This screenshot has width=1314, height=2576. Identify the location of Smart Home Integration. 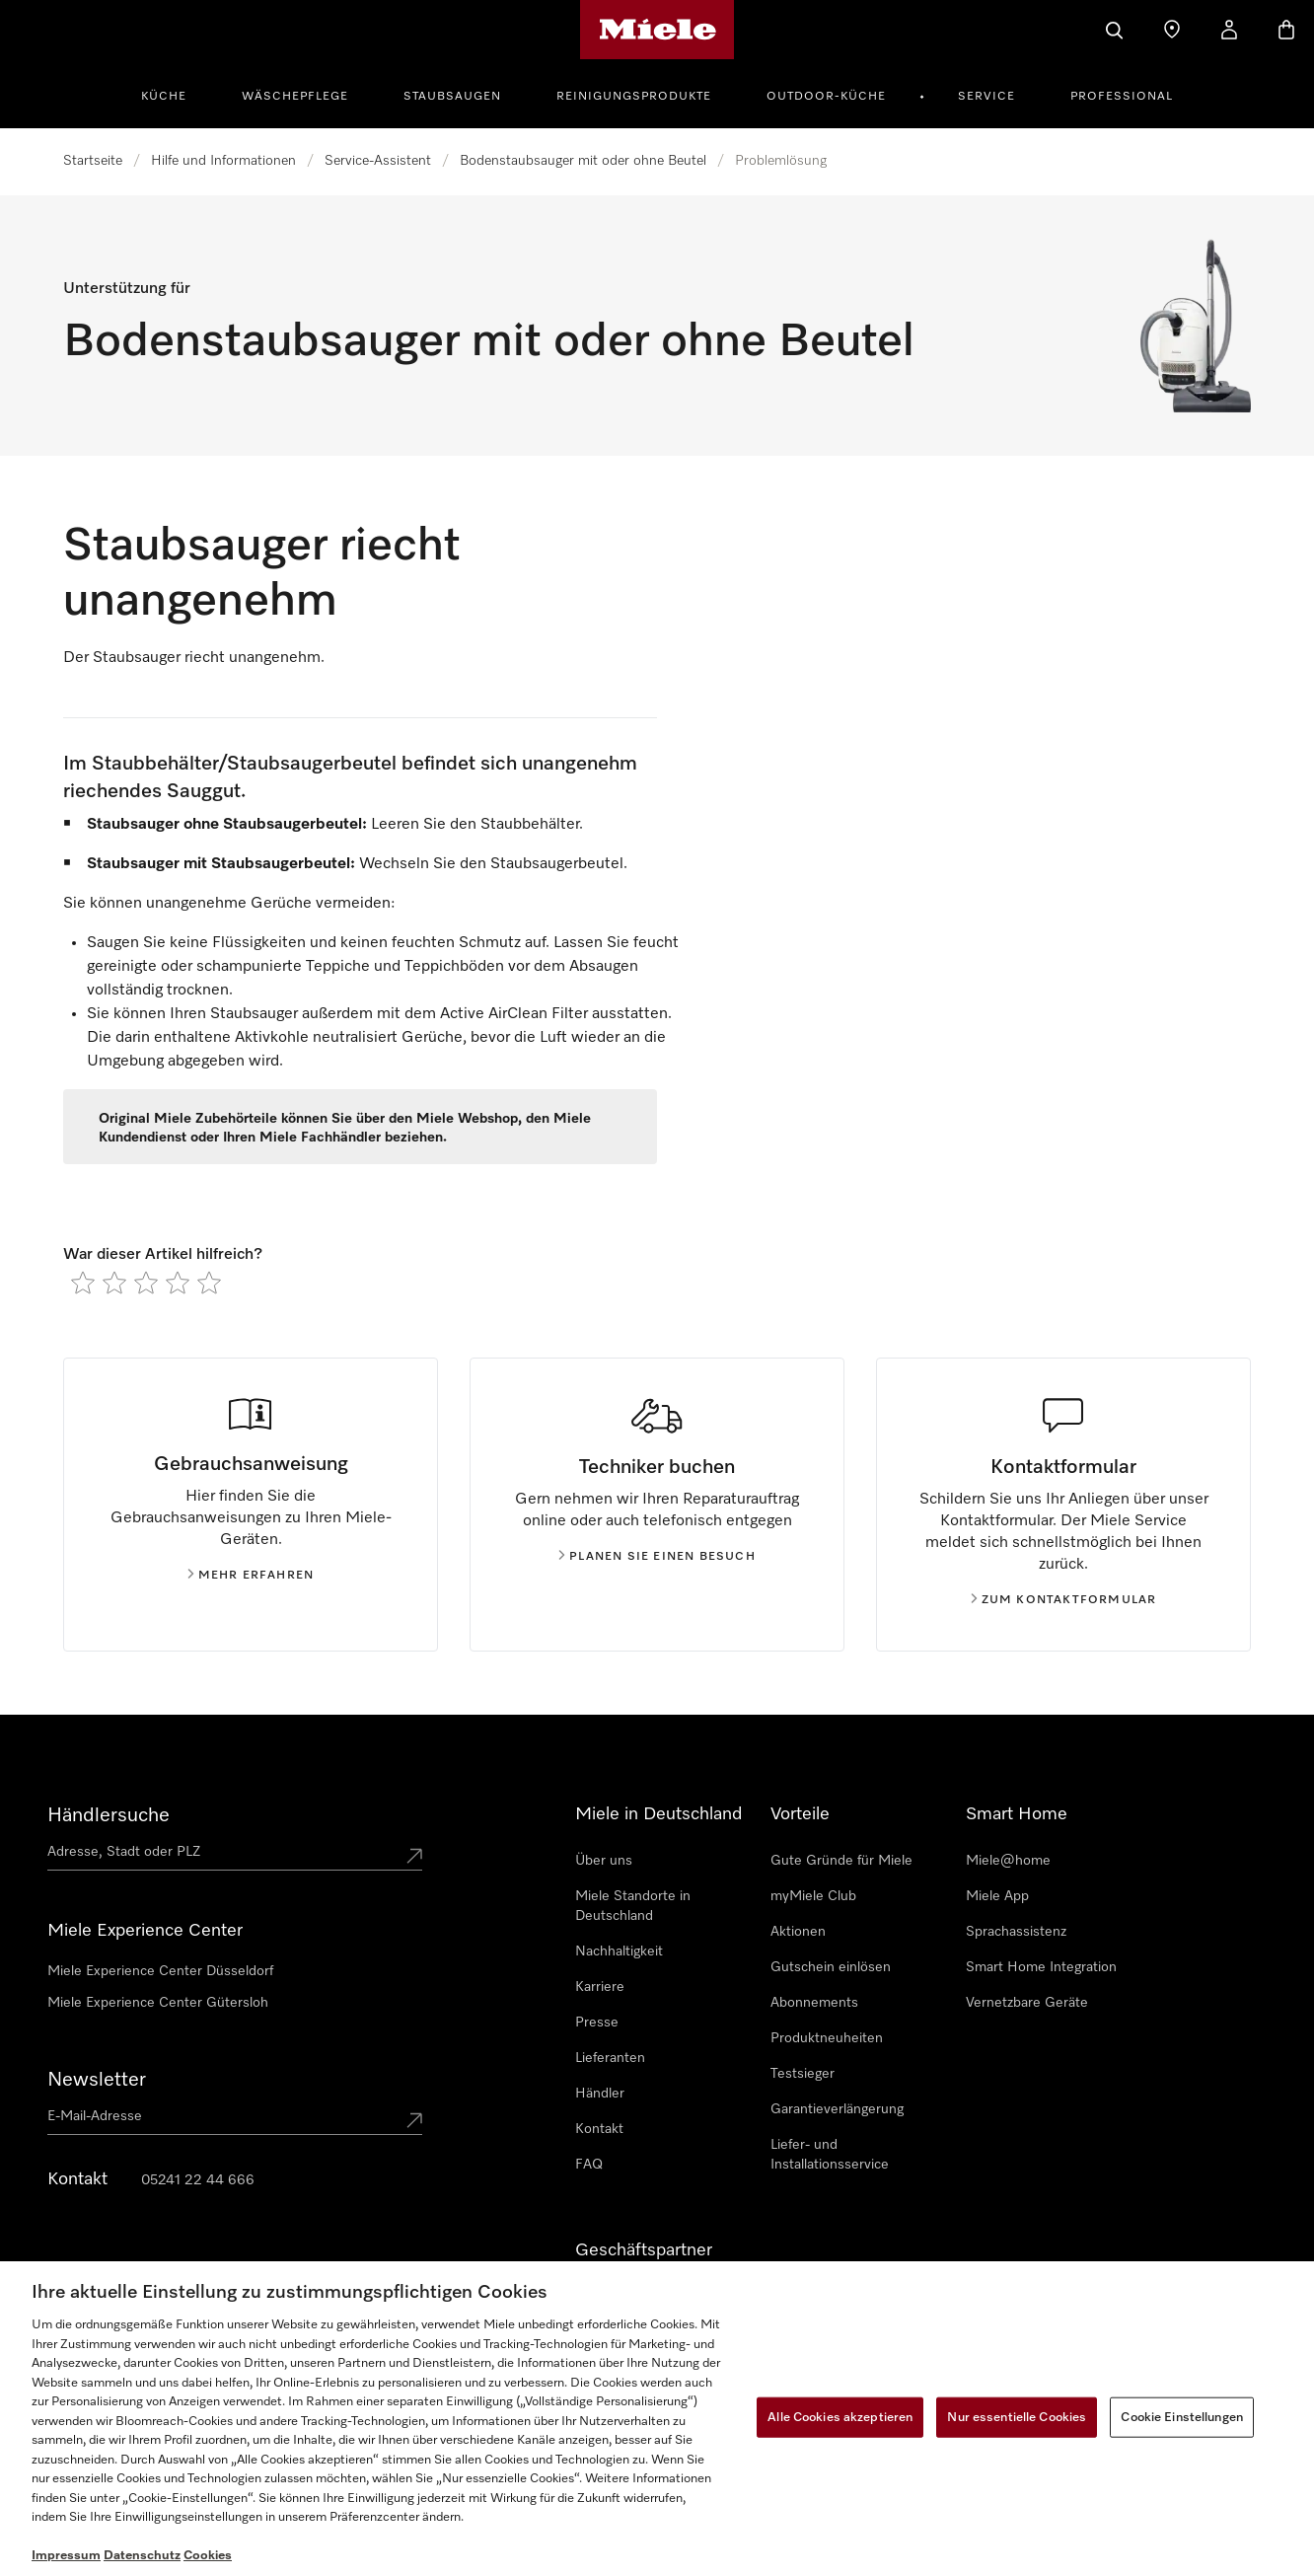
(1041, 1967).